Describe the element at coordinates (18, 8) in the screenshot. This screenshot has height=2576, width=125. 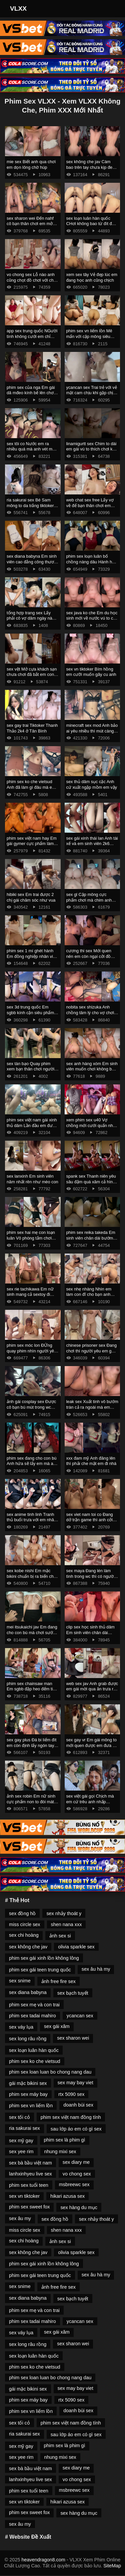
I see `VLXX` at that location.